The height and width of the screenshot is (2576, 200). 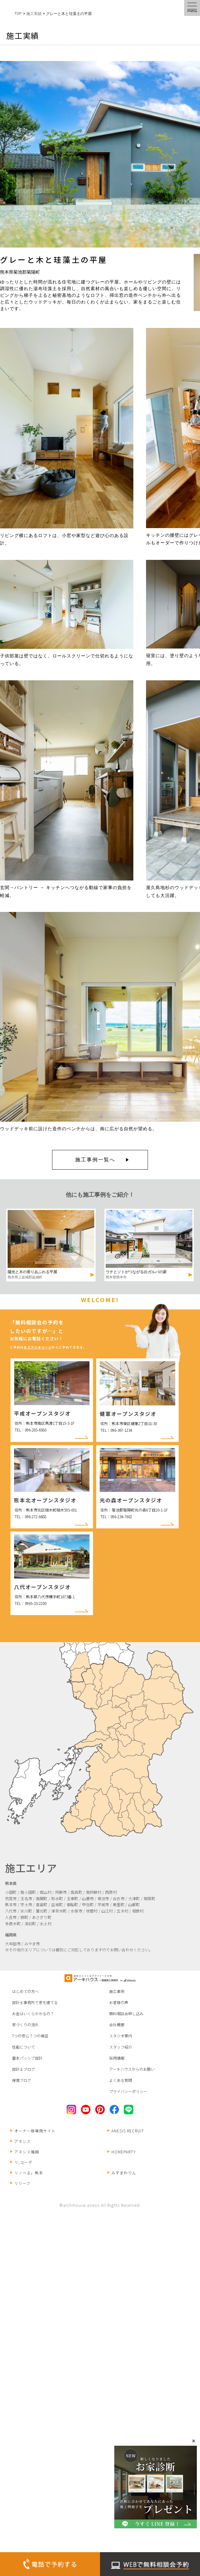 I want to click on スタジオ案内, so click(x=120, y=2035).